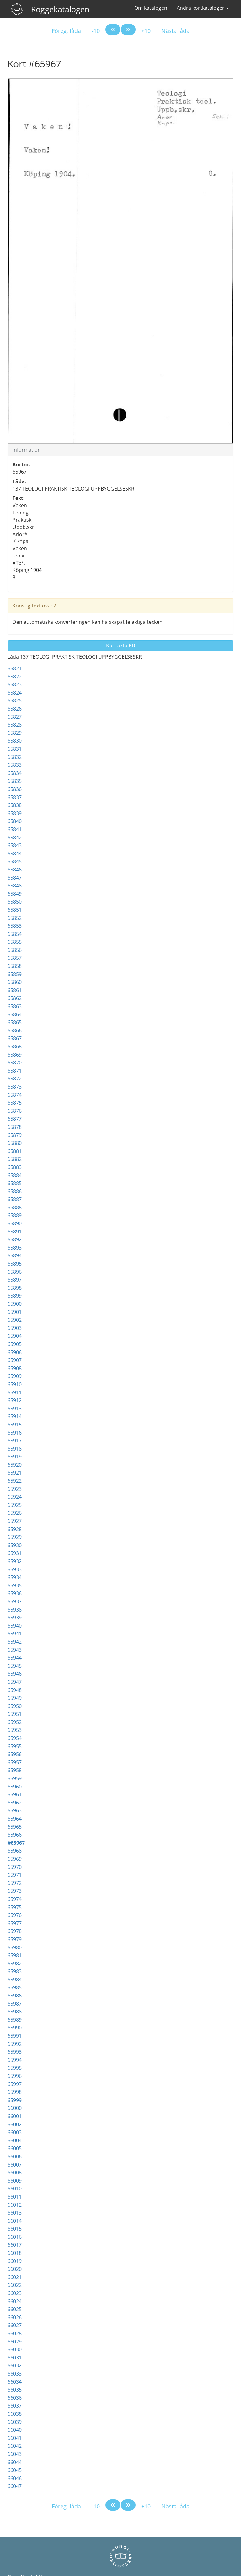 The image size is (241, 2576). Describe the element at coordinates (15, 925) in the screenshot. I see `65853` at that location.